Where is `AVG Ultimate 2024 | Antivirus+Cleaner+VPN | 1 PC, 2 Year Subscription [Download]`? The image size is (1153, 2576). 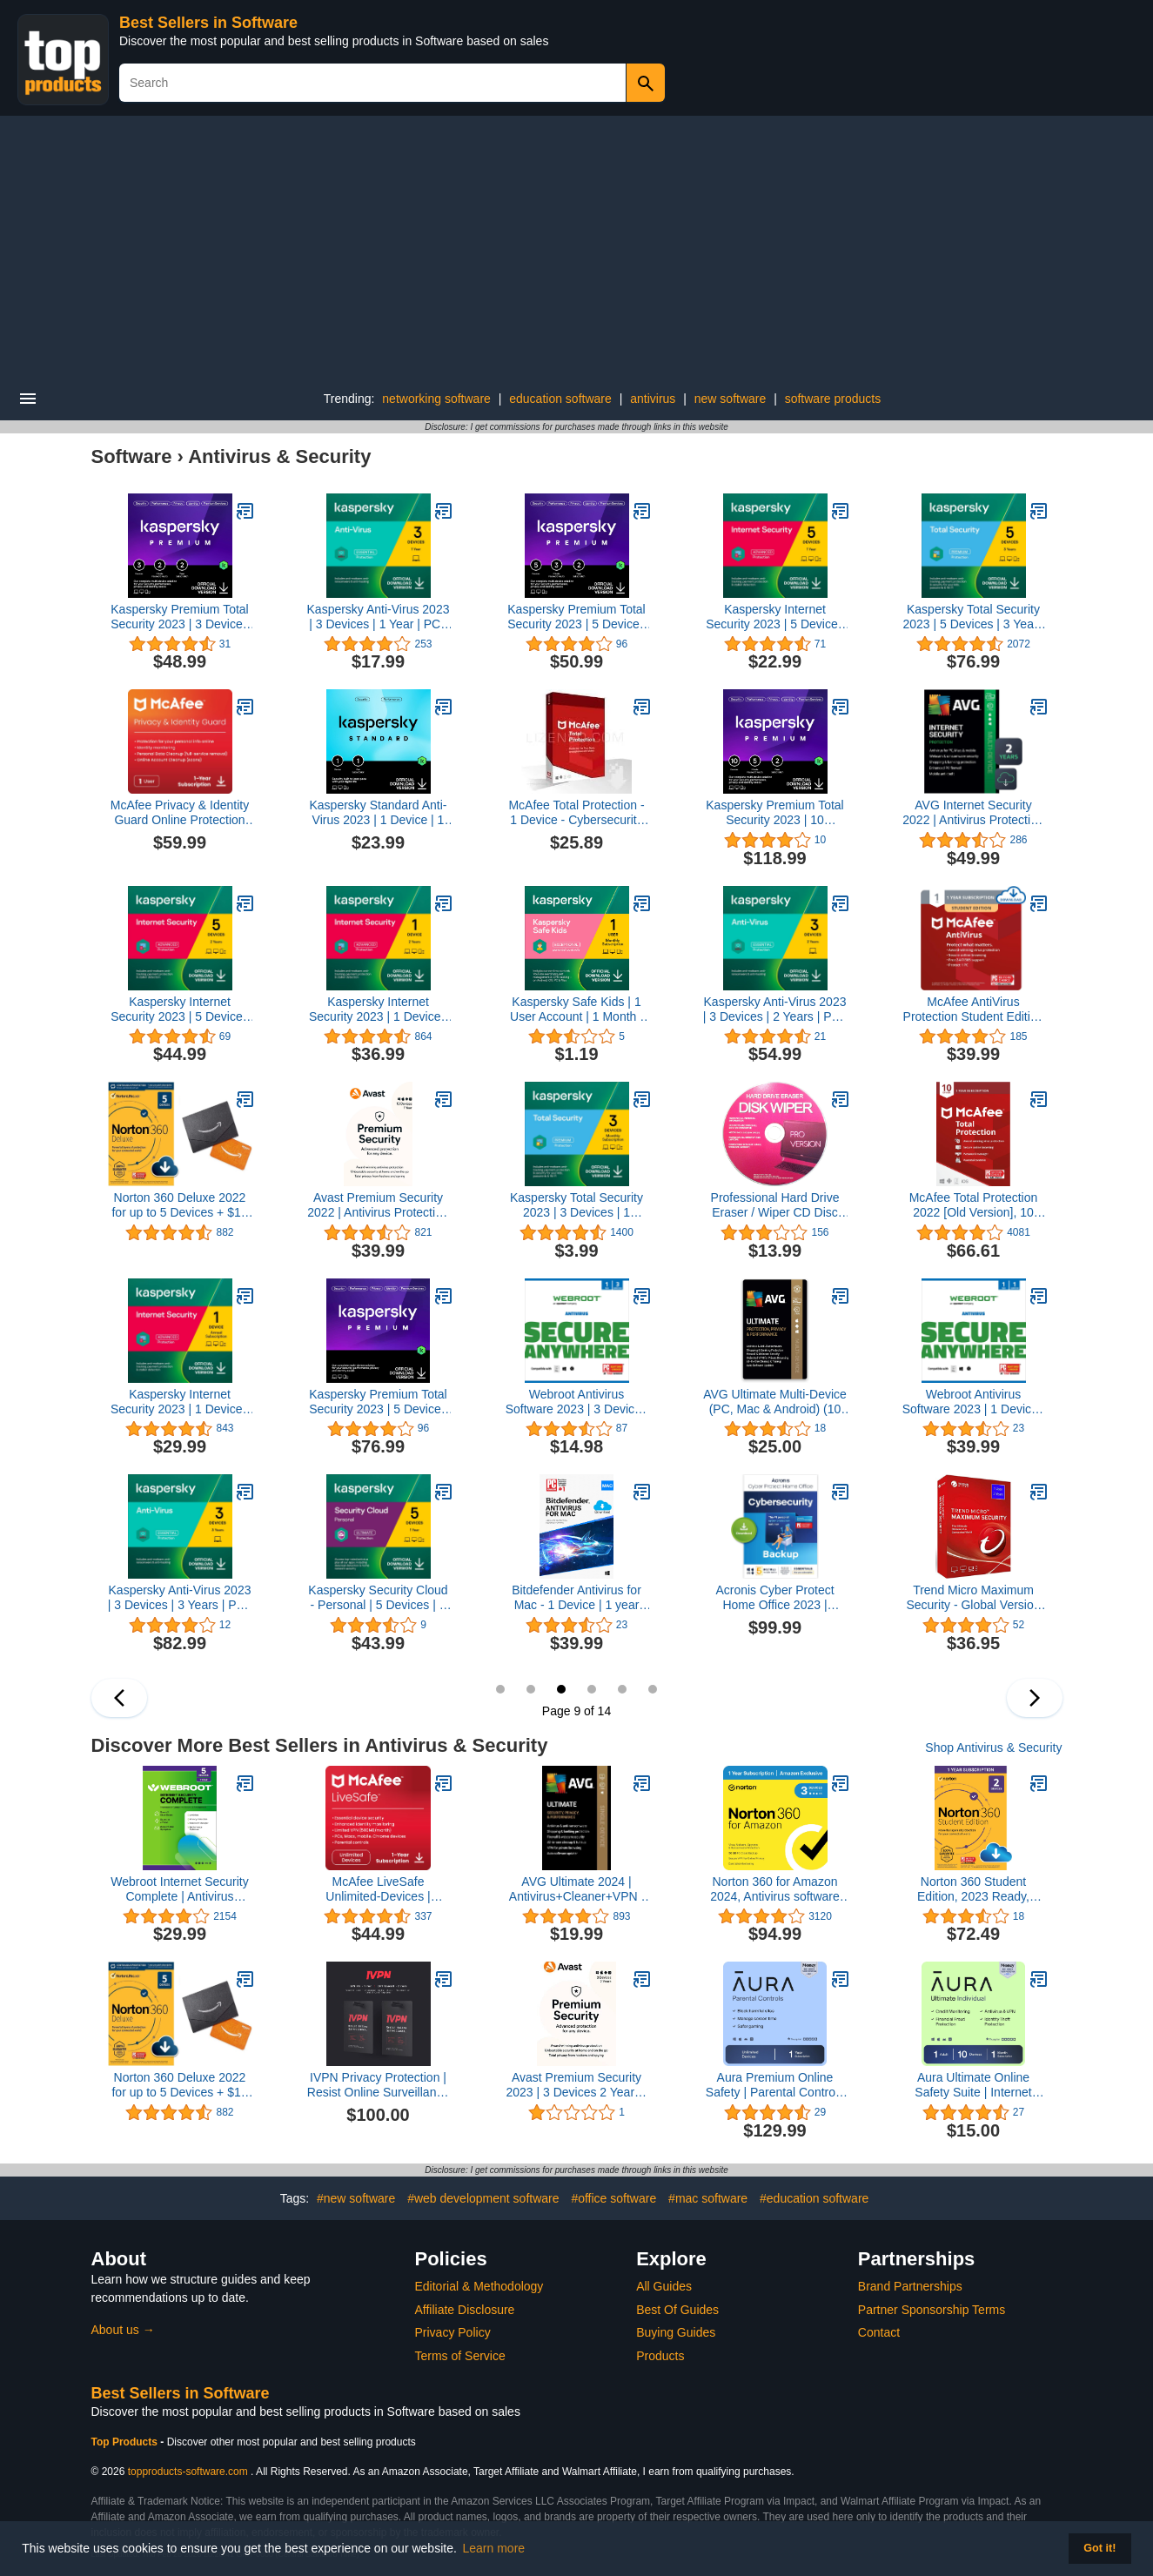 AVG Ultimate 2024 | Antivirus+Cleaner+VPN | 1 PC, 2 Year Subscription [Download] is located at coordinates (577, 1889).